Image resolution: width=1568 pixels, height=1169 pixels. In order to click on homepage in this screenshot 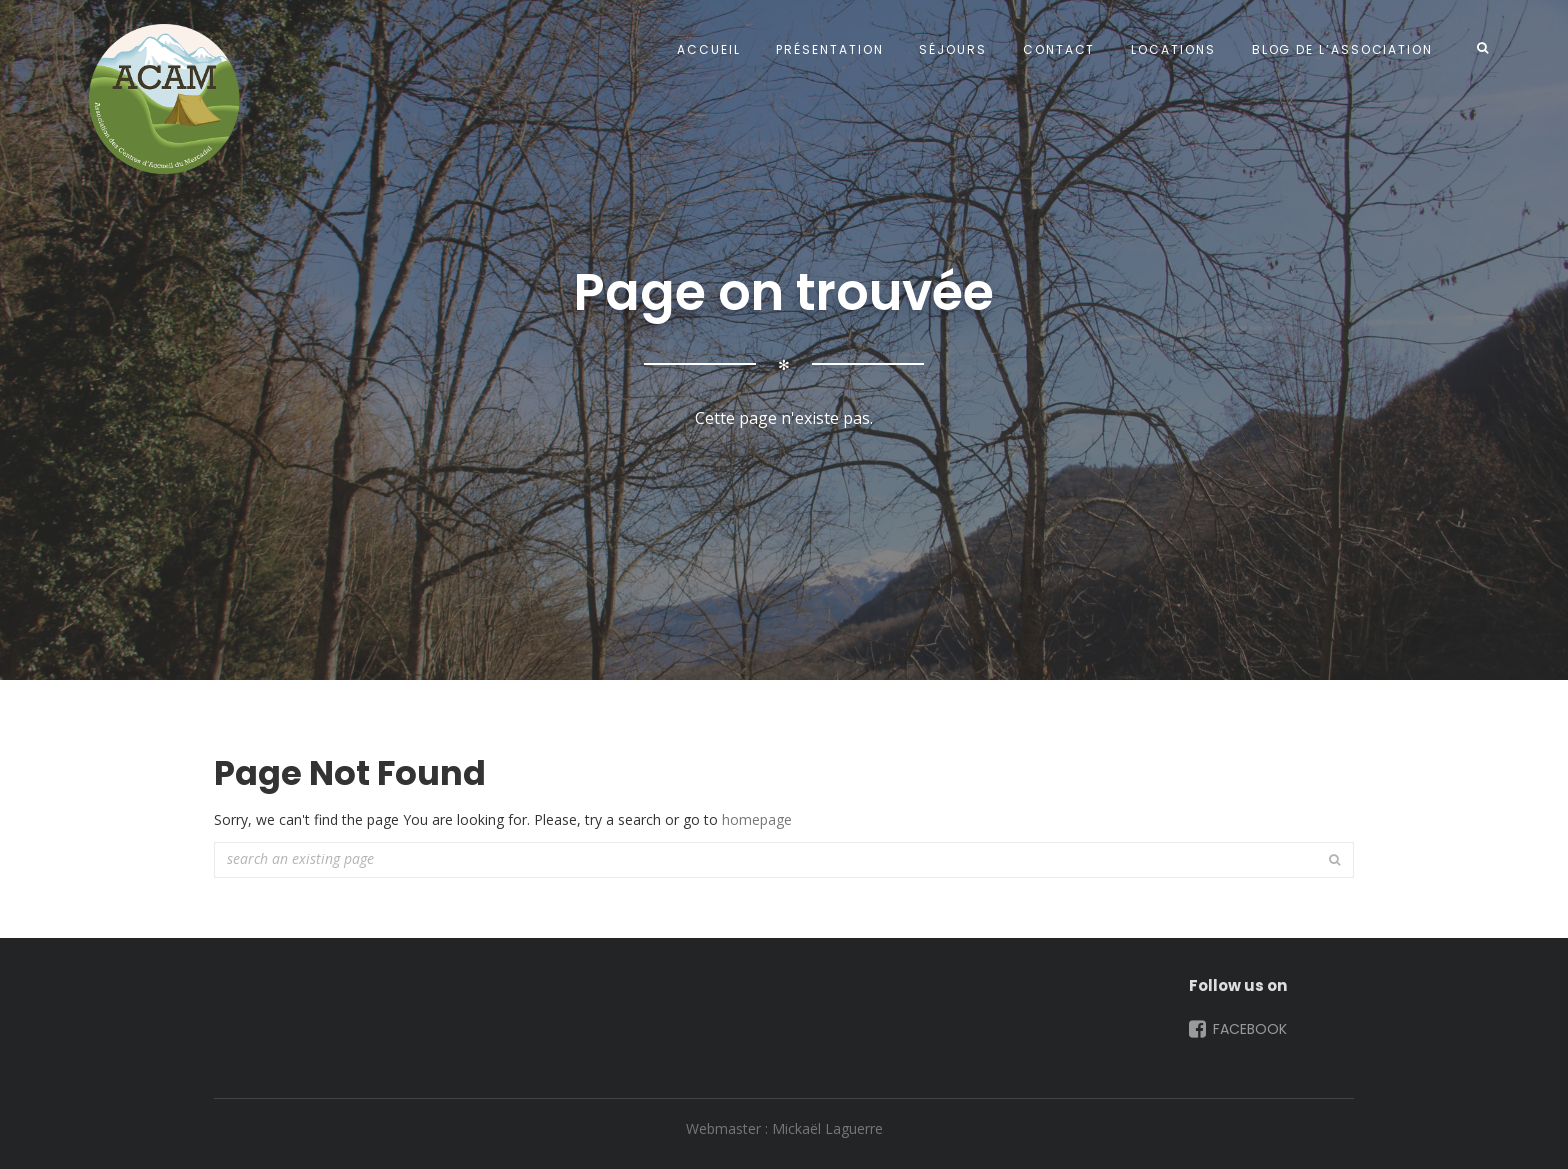, I will do `click(757, 819)`.